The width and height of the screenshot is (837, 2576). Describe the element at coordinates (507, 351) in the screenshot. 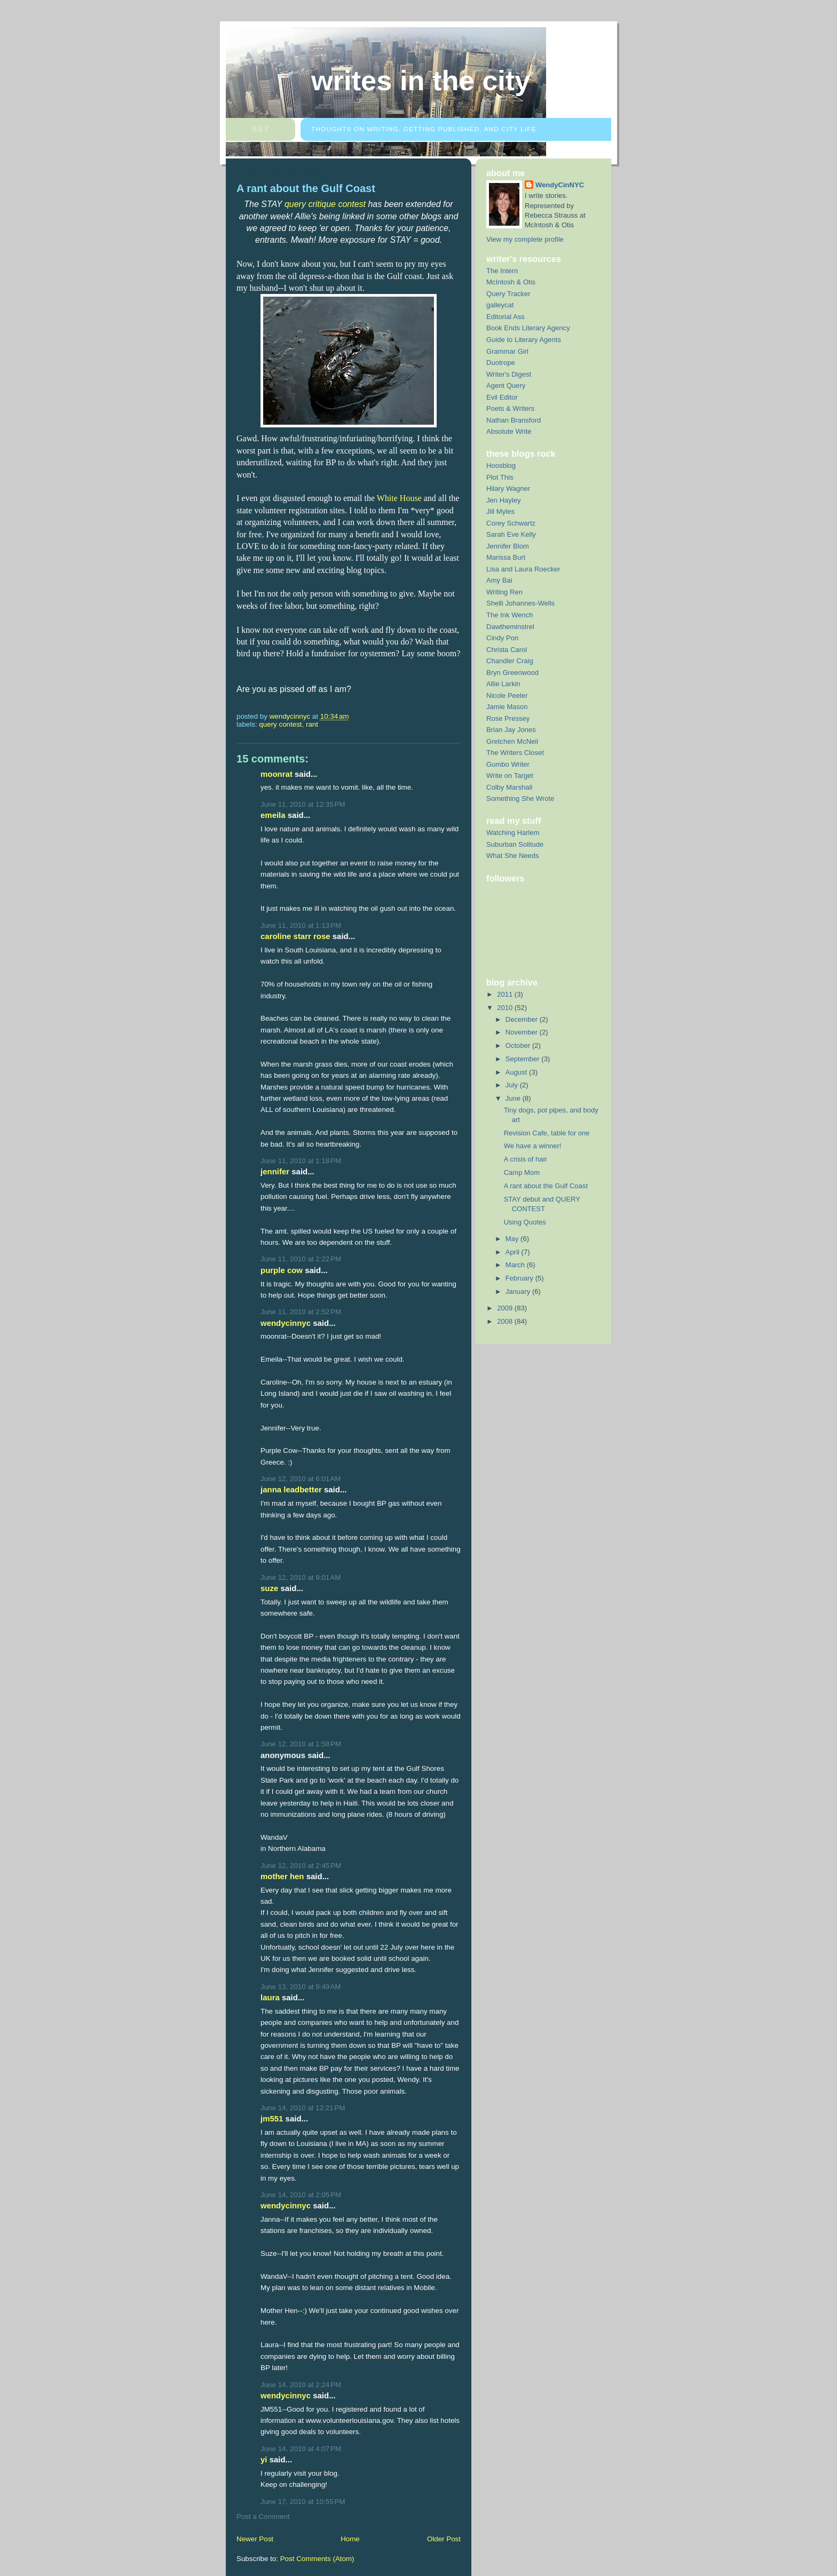

I see `Grammar Girl` at that location.